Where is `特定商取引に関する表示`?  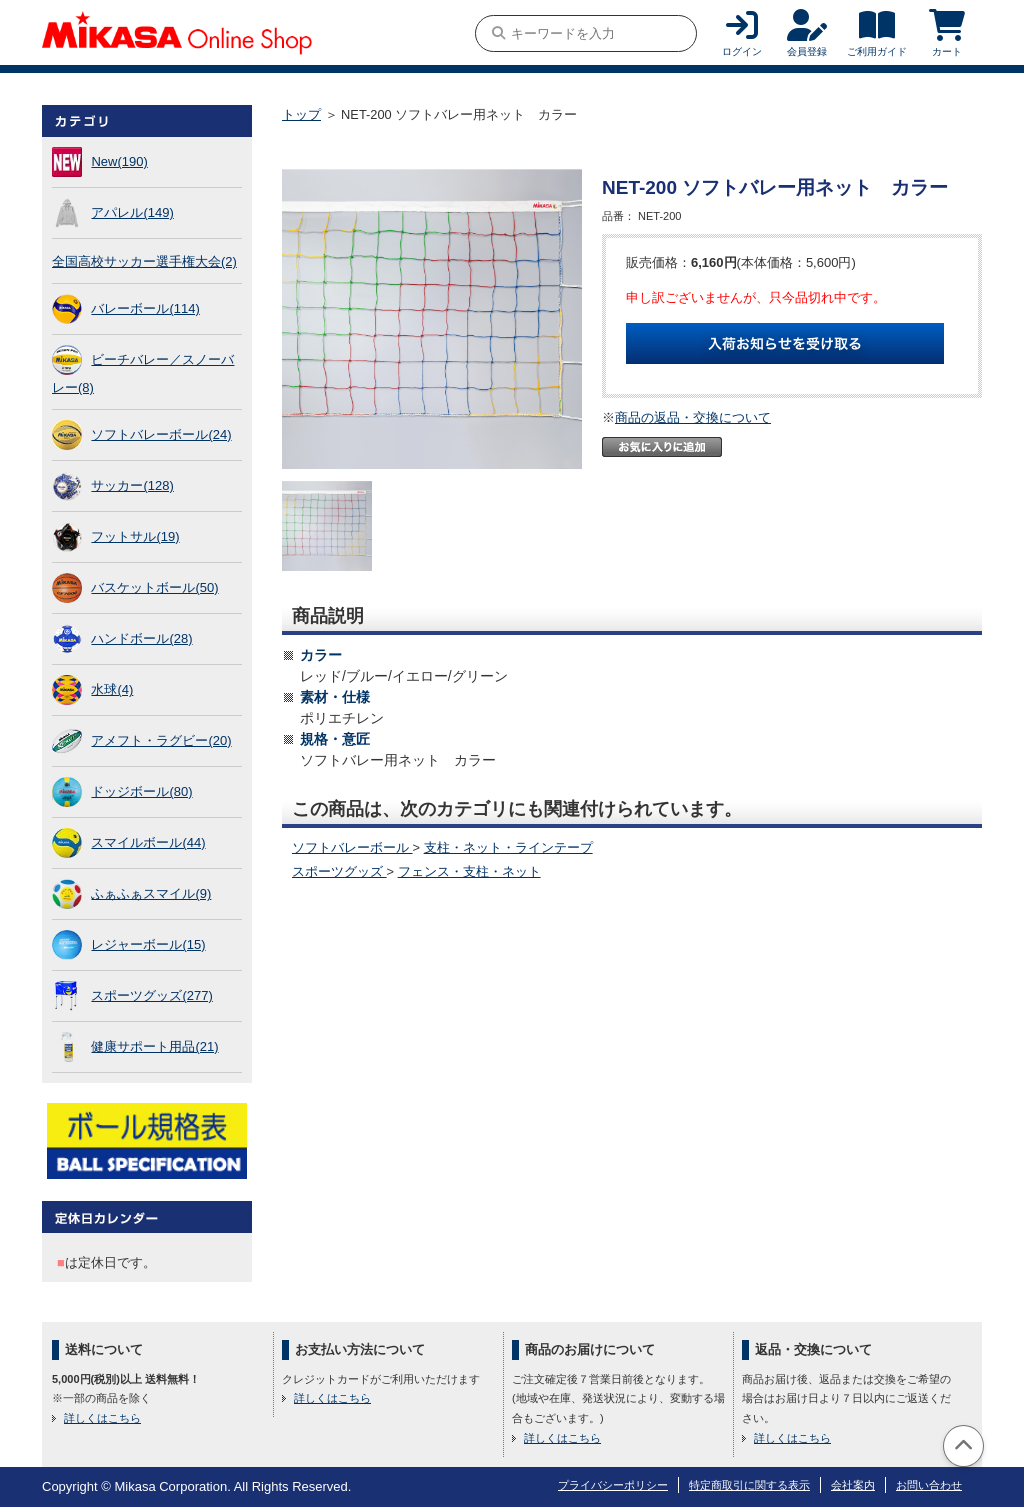
特定商取引に関する表示 is located at coordinates (749, 1485).